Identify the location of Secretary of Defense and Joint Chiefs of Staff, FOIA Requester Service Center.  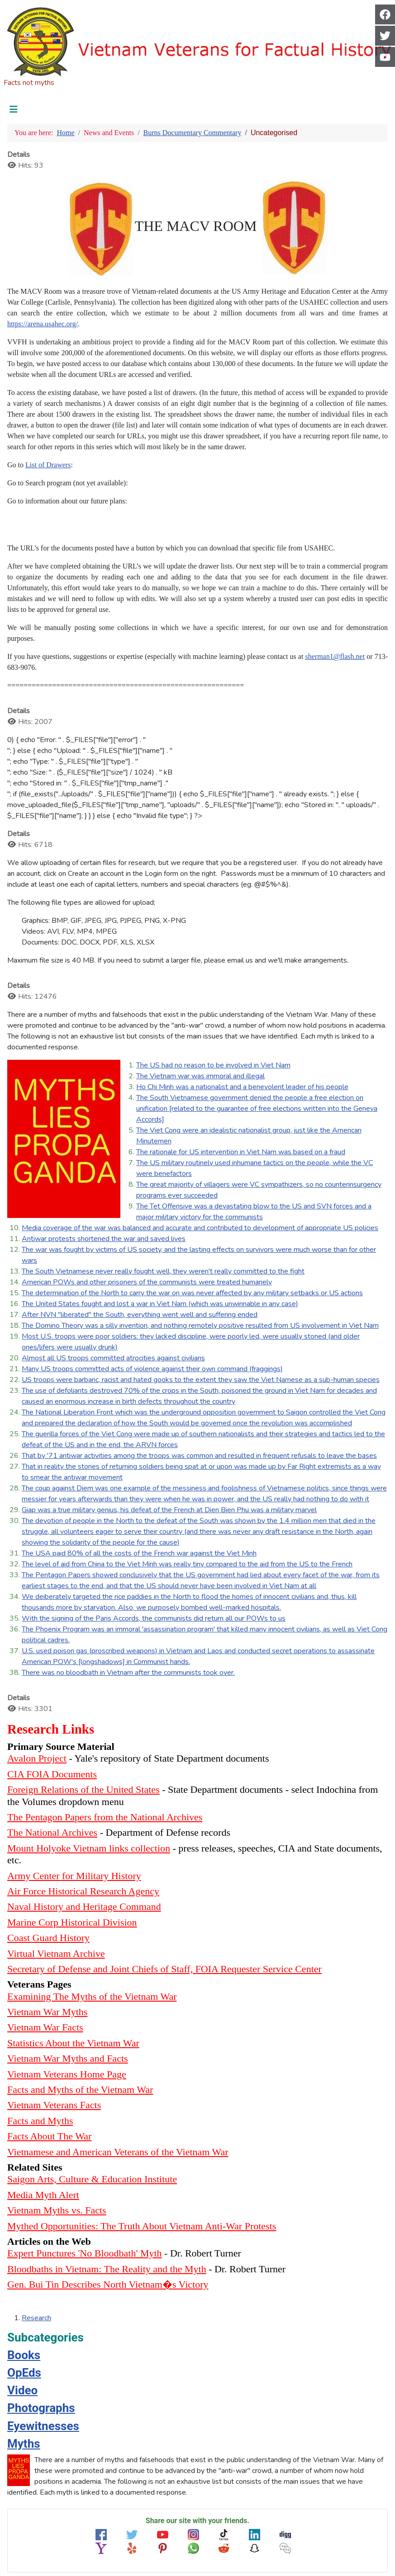
(164, 1968).